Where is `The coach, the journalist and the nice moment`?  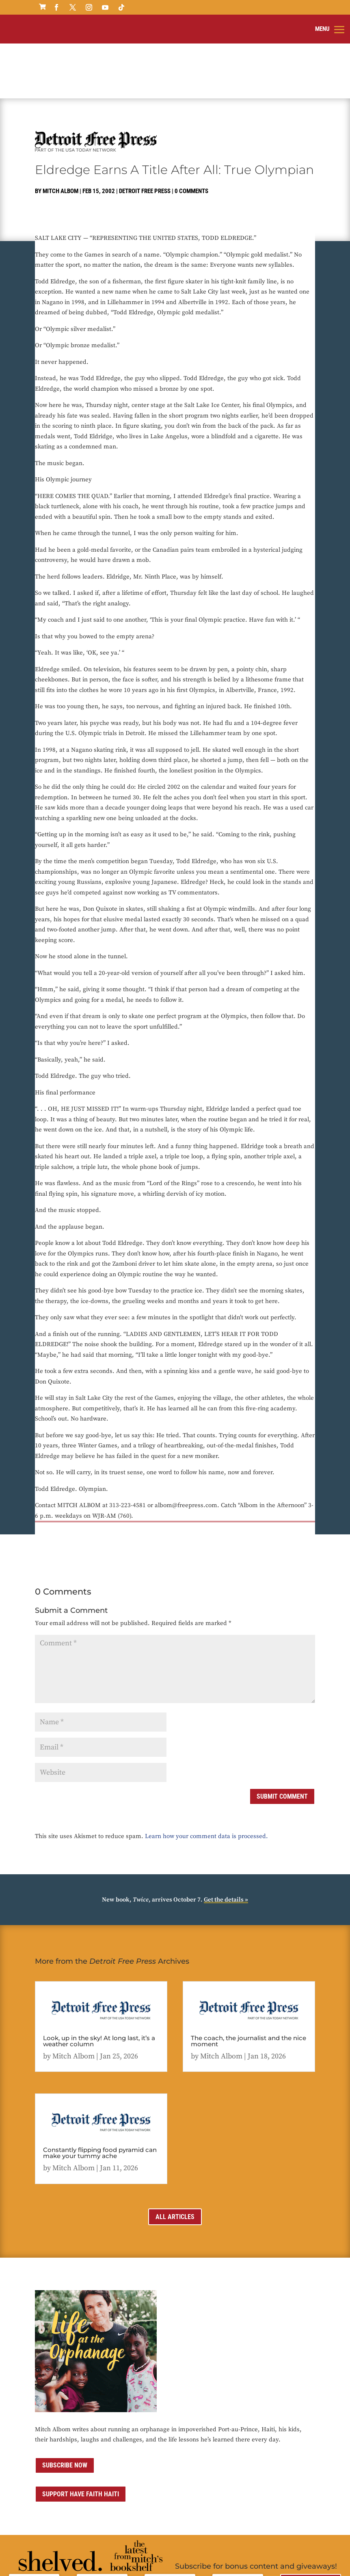
The coach, the journalist and the nice moment is located at coordinates (248, 1981).